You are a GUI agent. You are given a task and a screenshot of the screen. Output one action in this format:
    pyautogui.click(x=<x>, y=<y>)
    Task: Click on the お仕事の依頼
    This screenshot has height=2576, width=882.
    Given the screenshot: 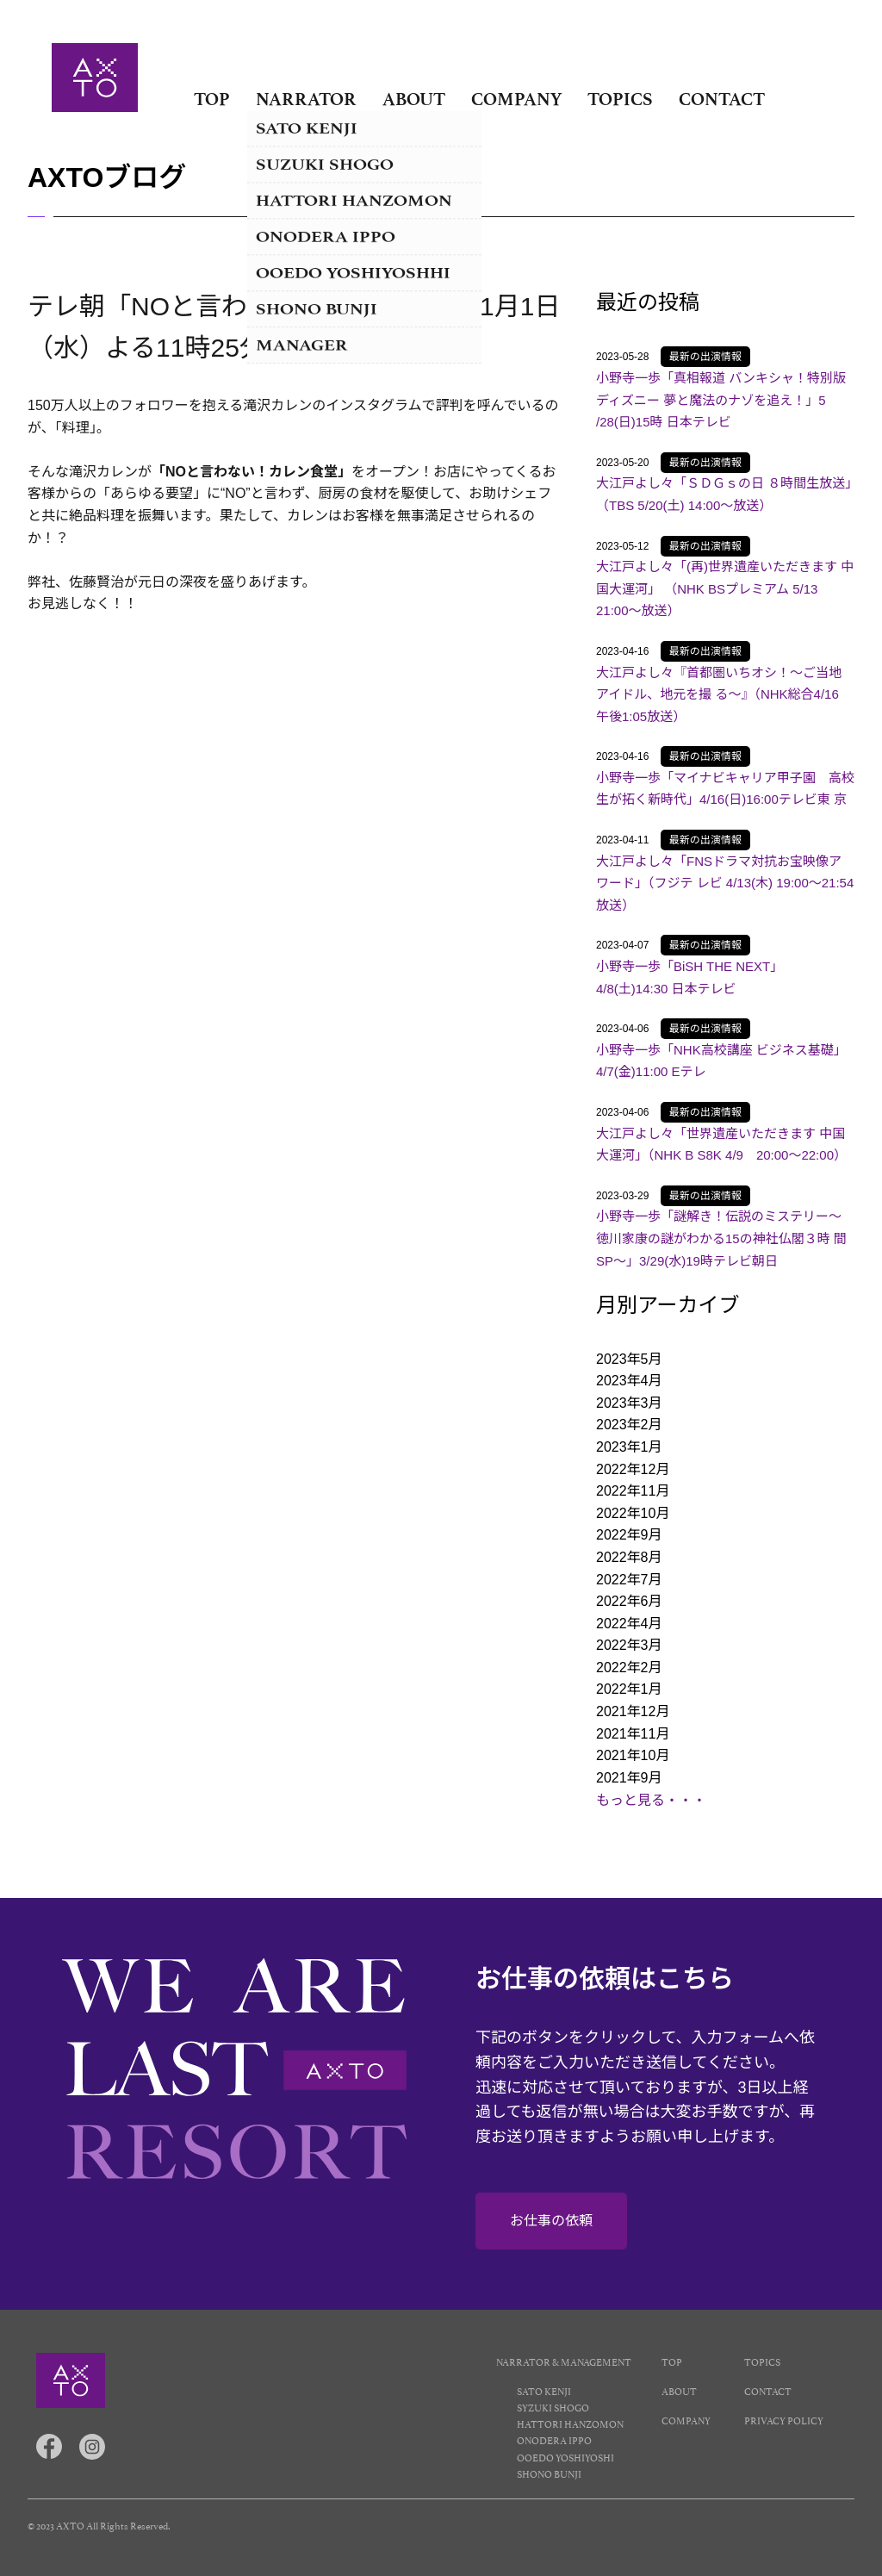 What is the action you would take?
    pyautogui.click(x=551, y=2220)
    